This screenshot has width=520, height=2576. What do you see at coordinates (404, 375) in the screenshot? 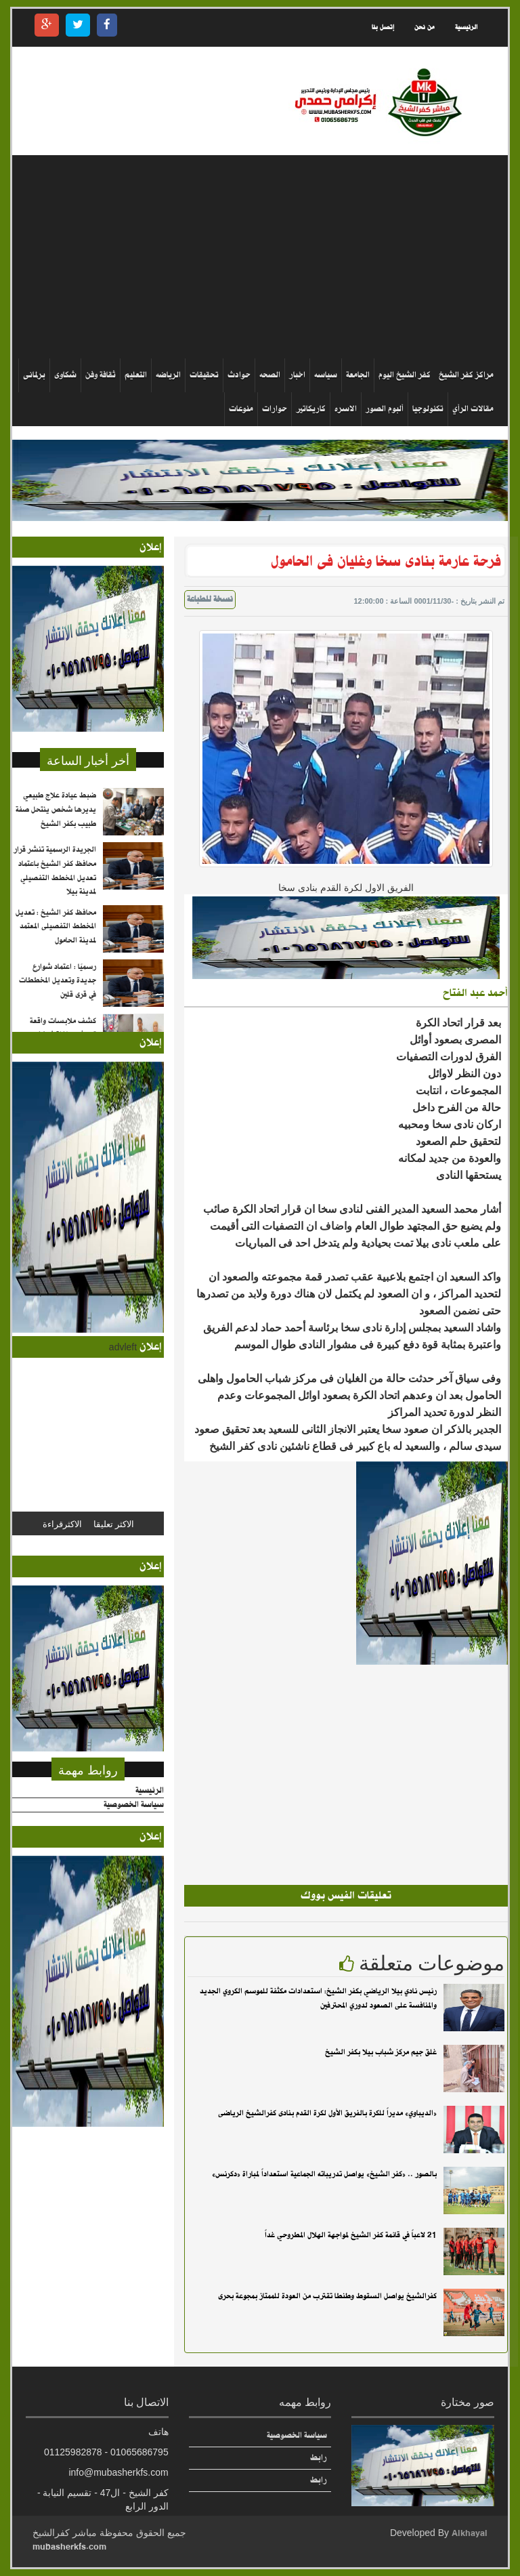
I see `كفر الشيخ اليوم` at bounding box center [404, 375].